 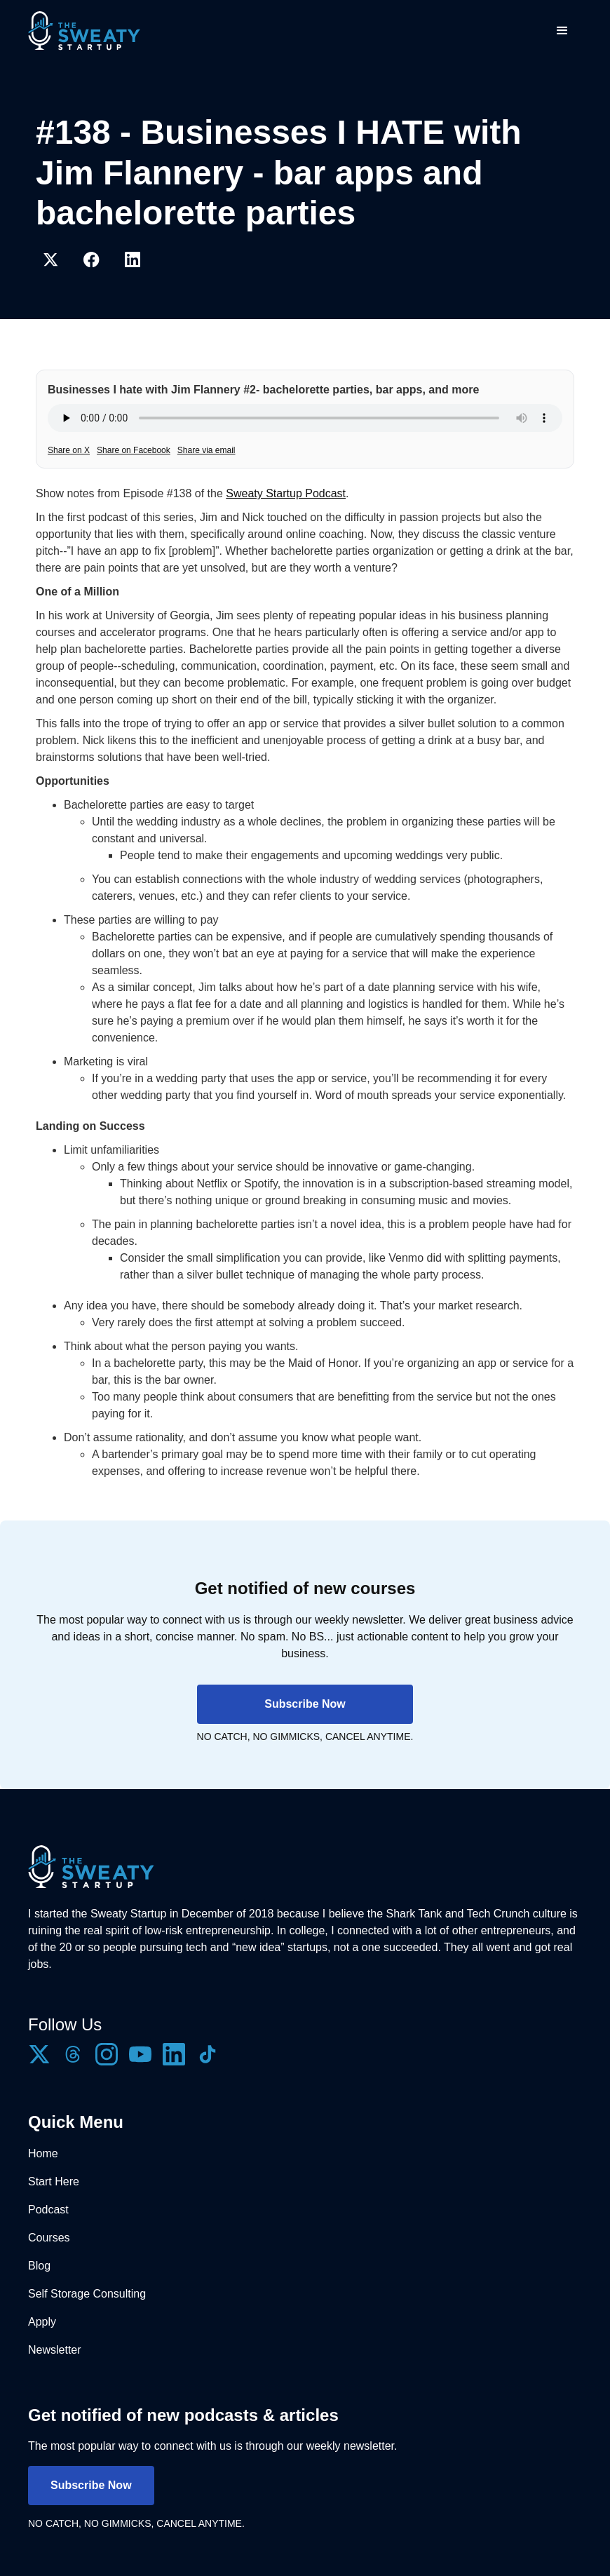 I want to click on Newsletter, so click(x=54, y=2350).